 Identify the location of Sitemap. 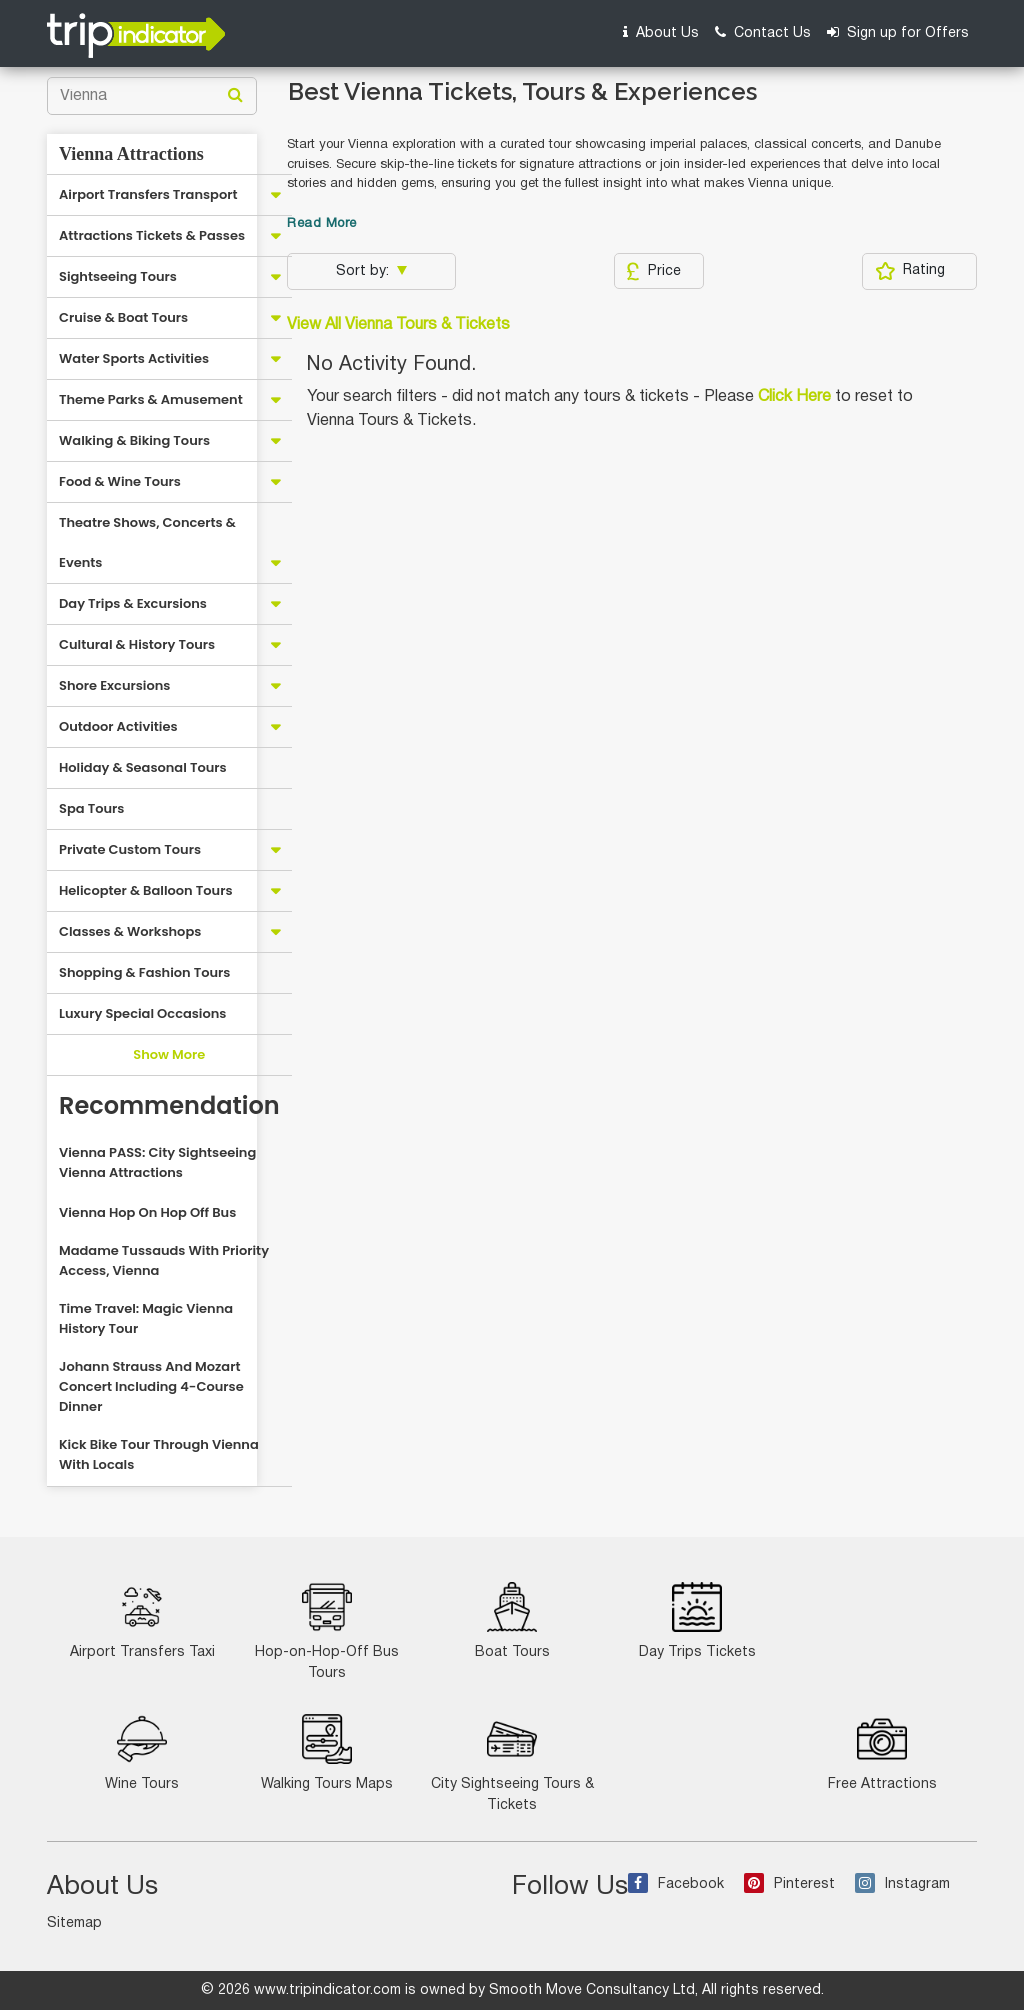
(74, 1923).